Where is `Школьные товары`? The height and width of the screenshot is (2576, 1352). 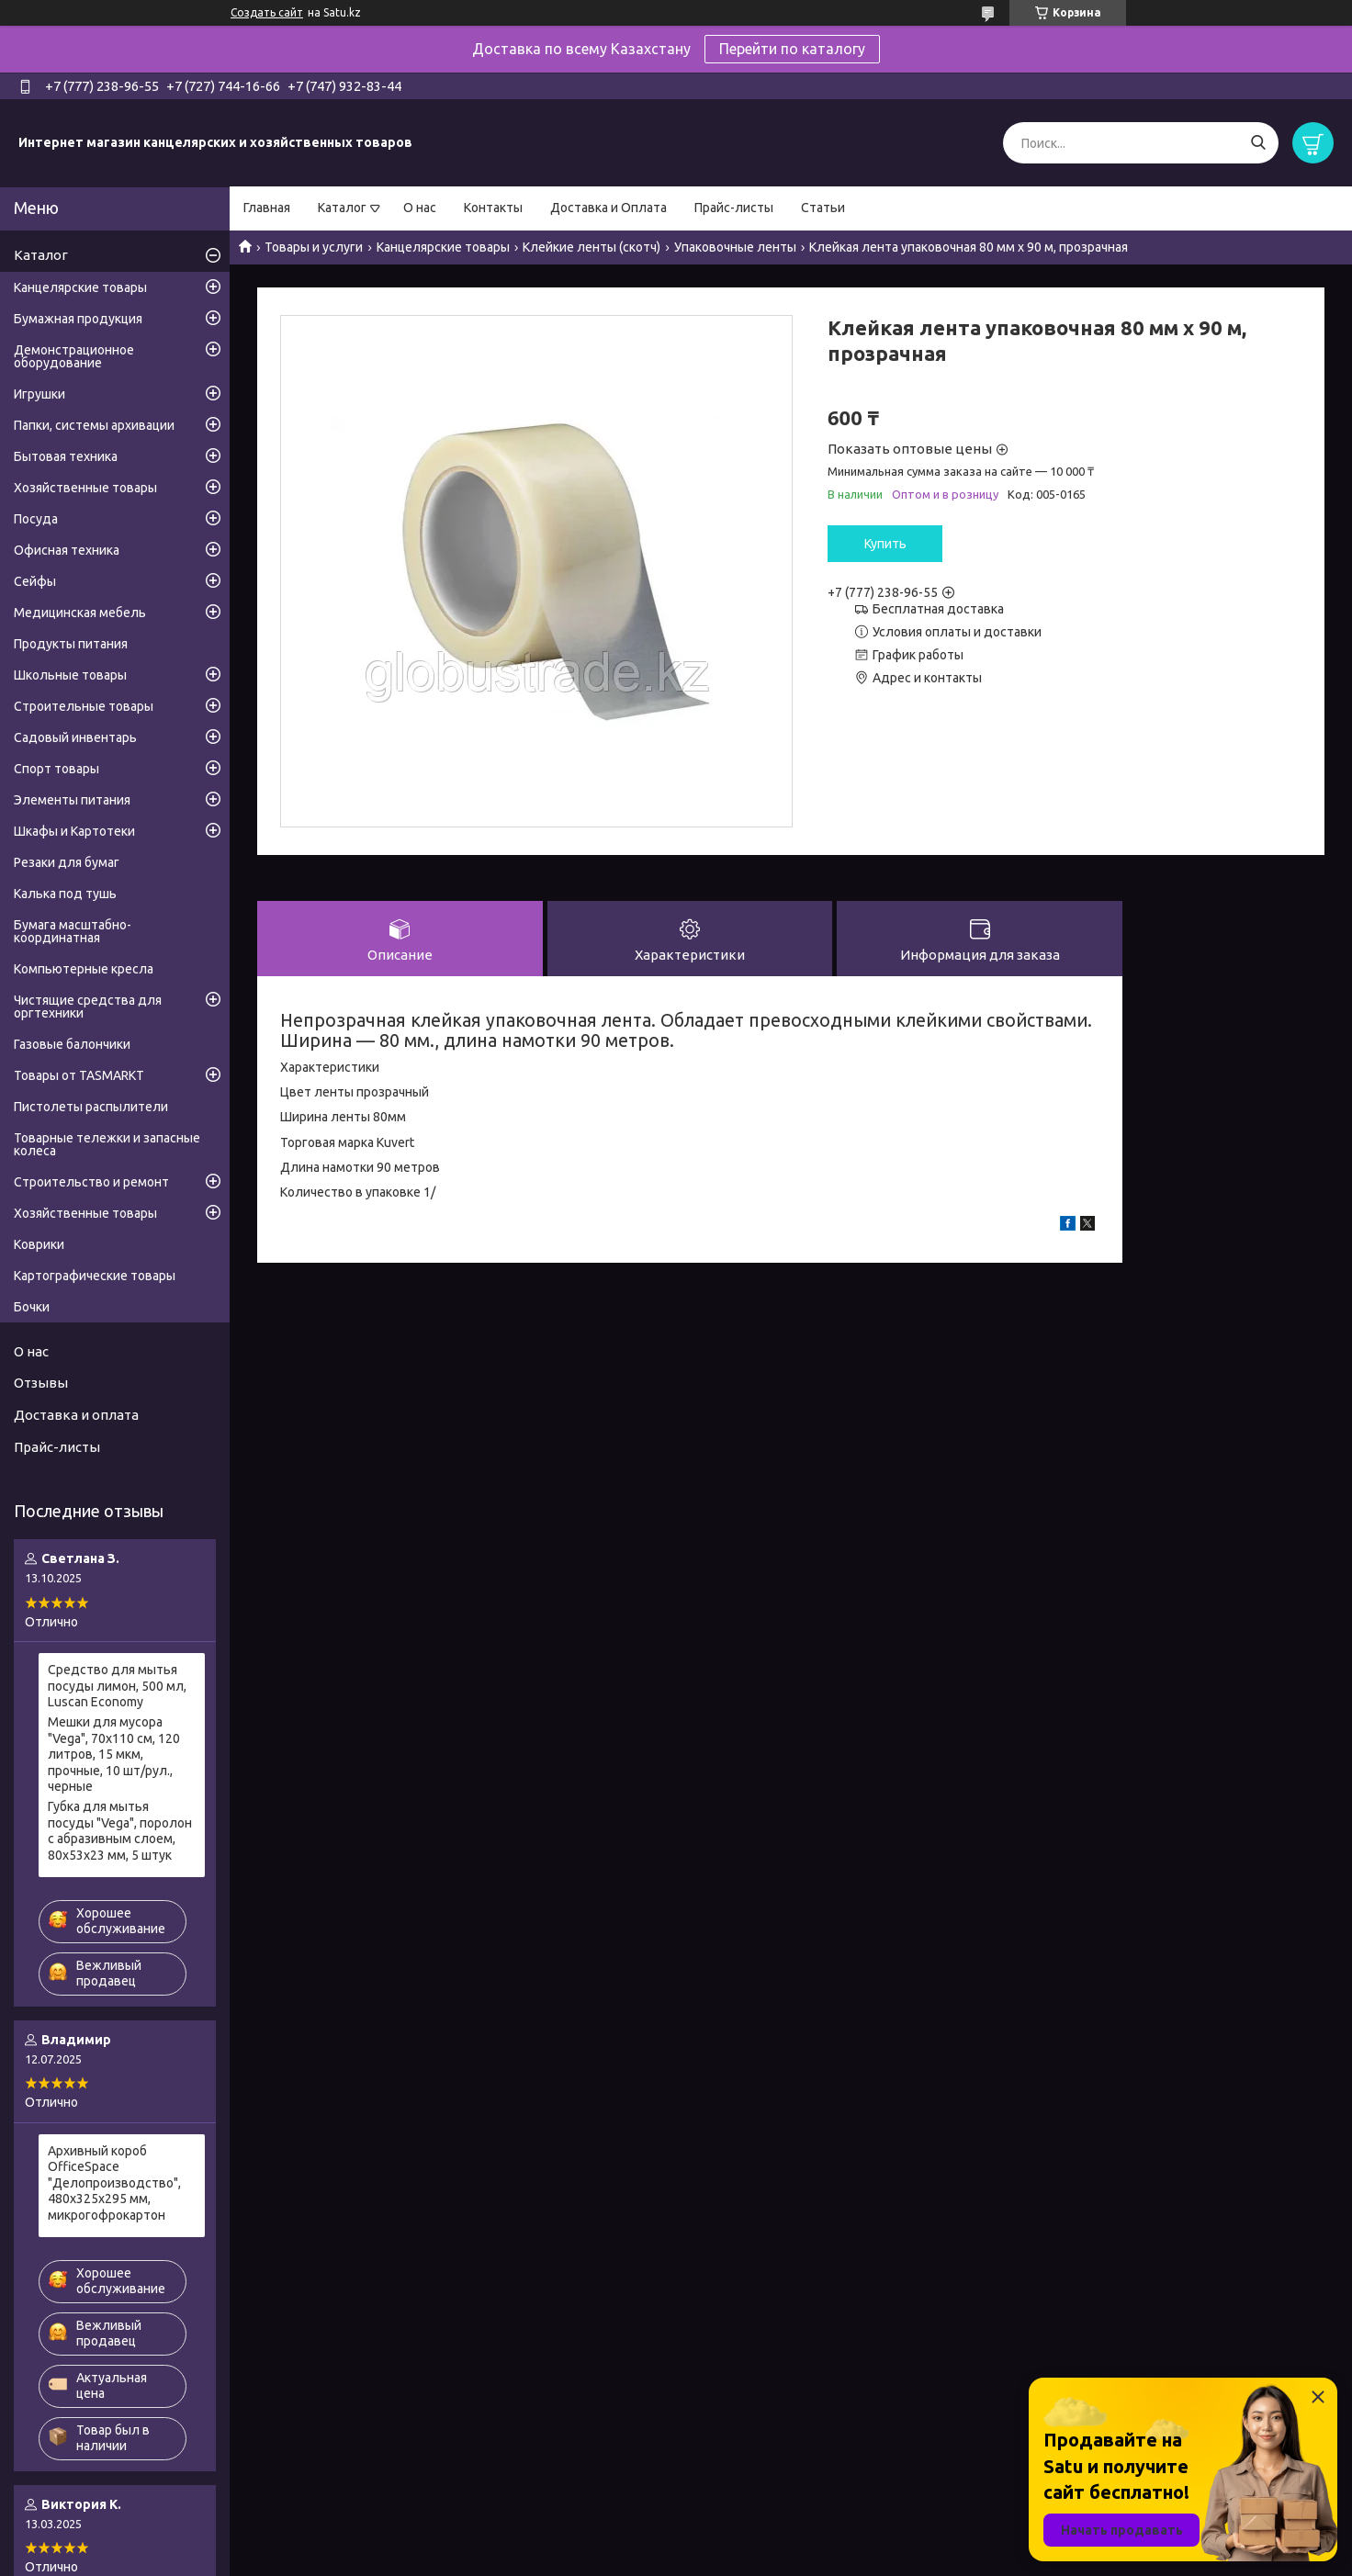
Школьные товары is located at coordinates (70, 675).